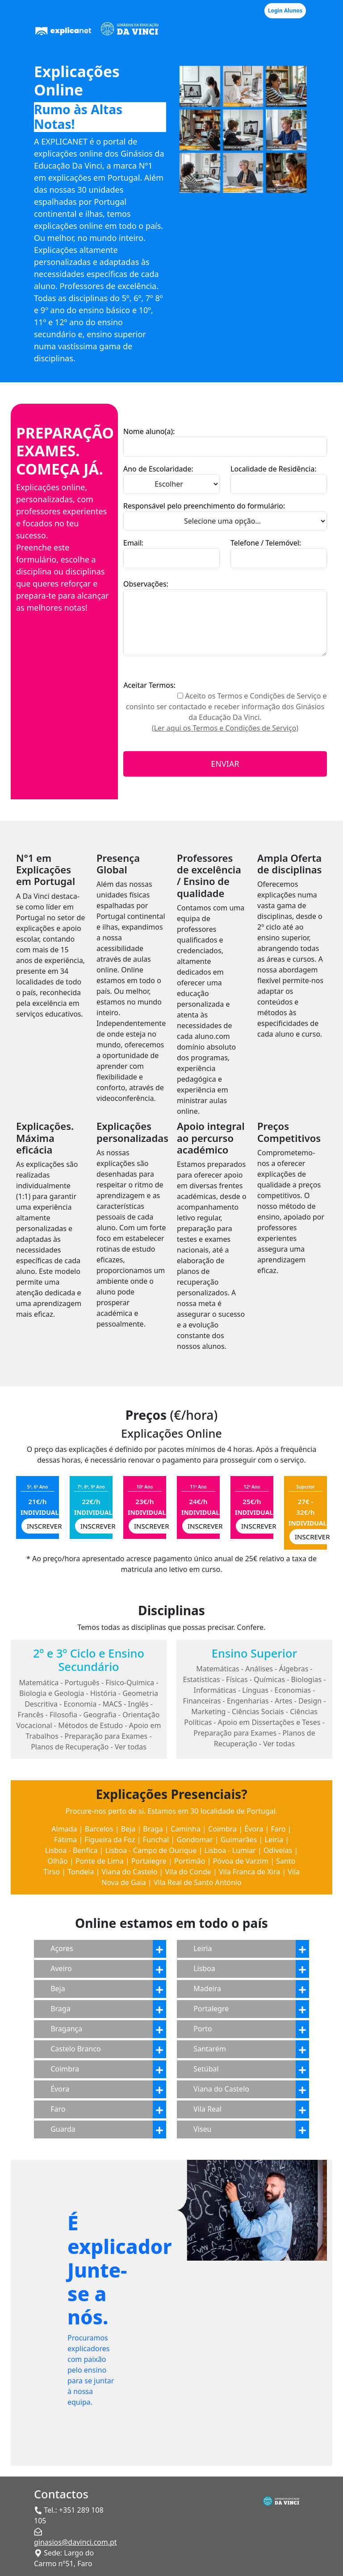  What do you see at coordinates (274, 1839) in the screenshot?
I see `Leiria` at bounding box center [274, 1839].